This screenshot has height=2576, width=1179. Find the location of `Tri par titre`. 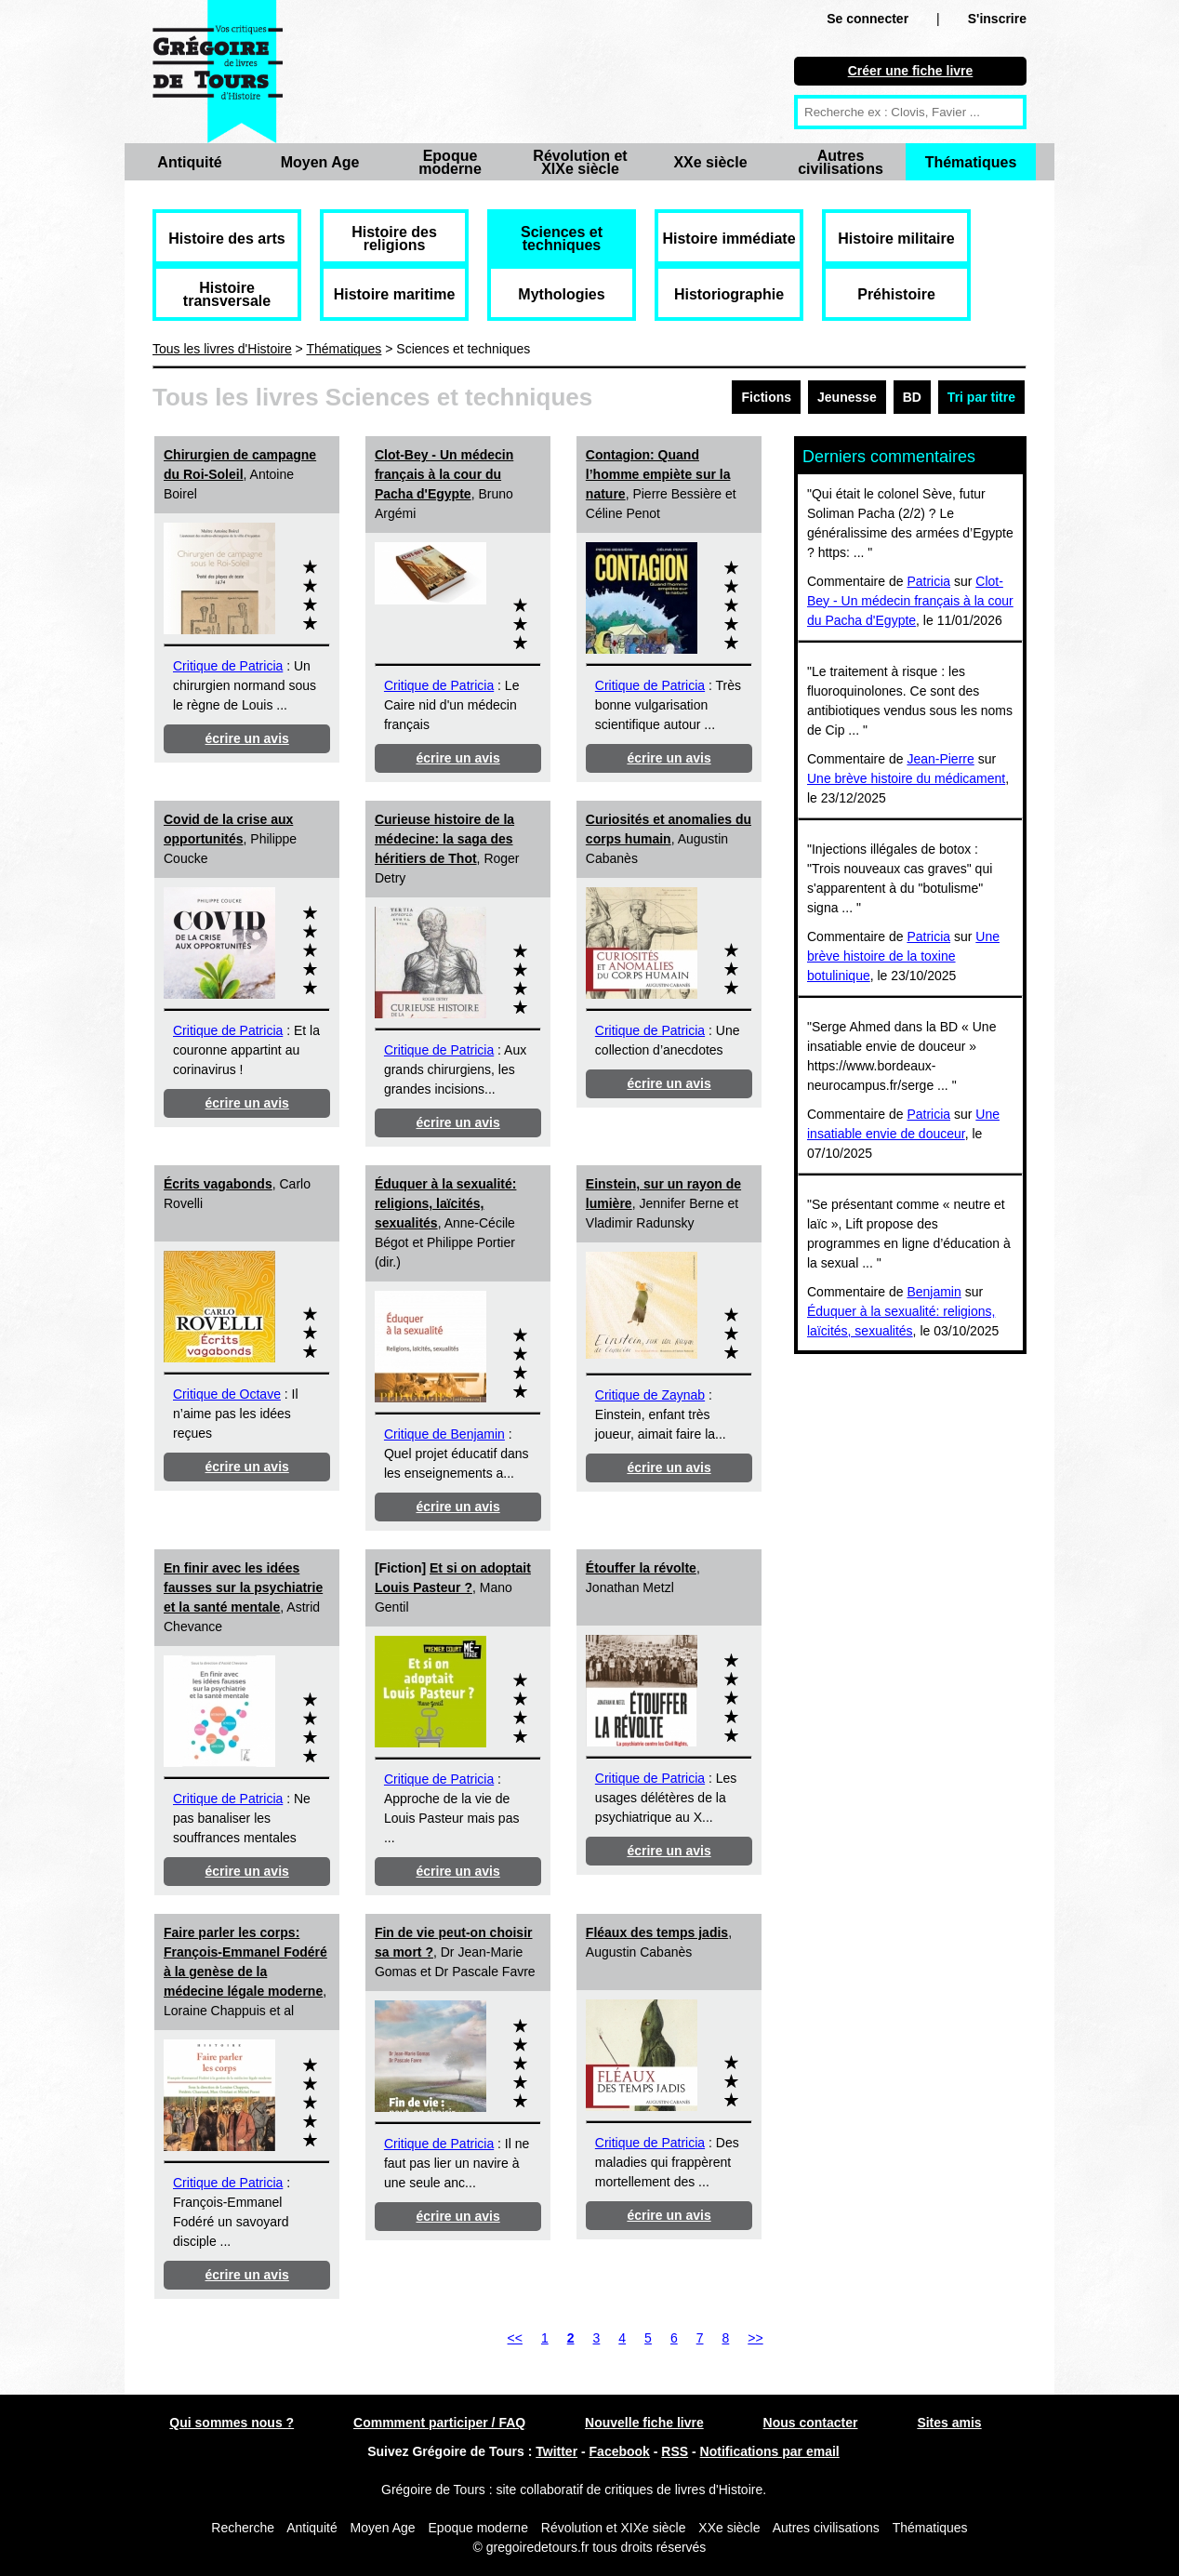

Tri par titre is located at coordinates (981, 397).